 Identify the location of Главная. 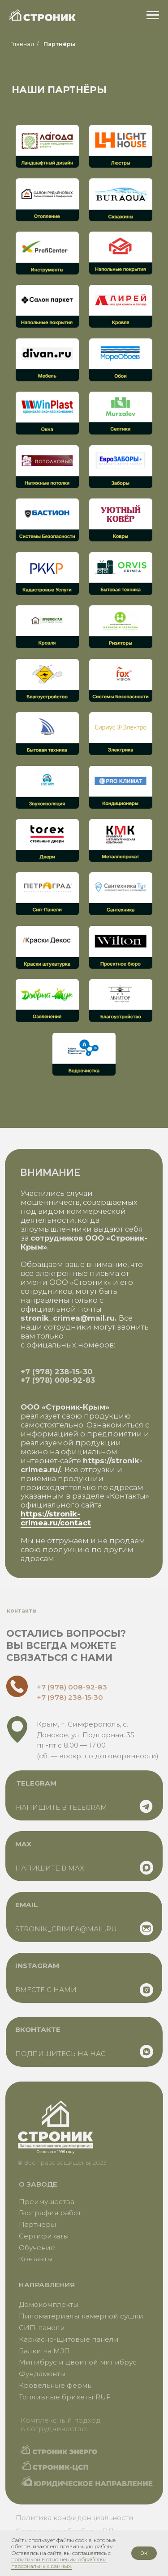
(22, 44).